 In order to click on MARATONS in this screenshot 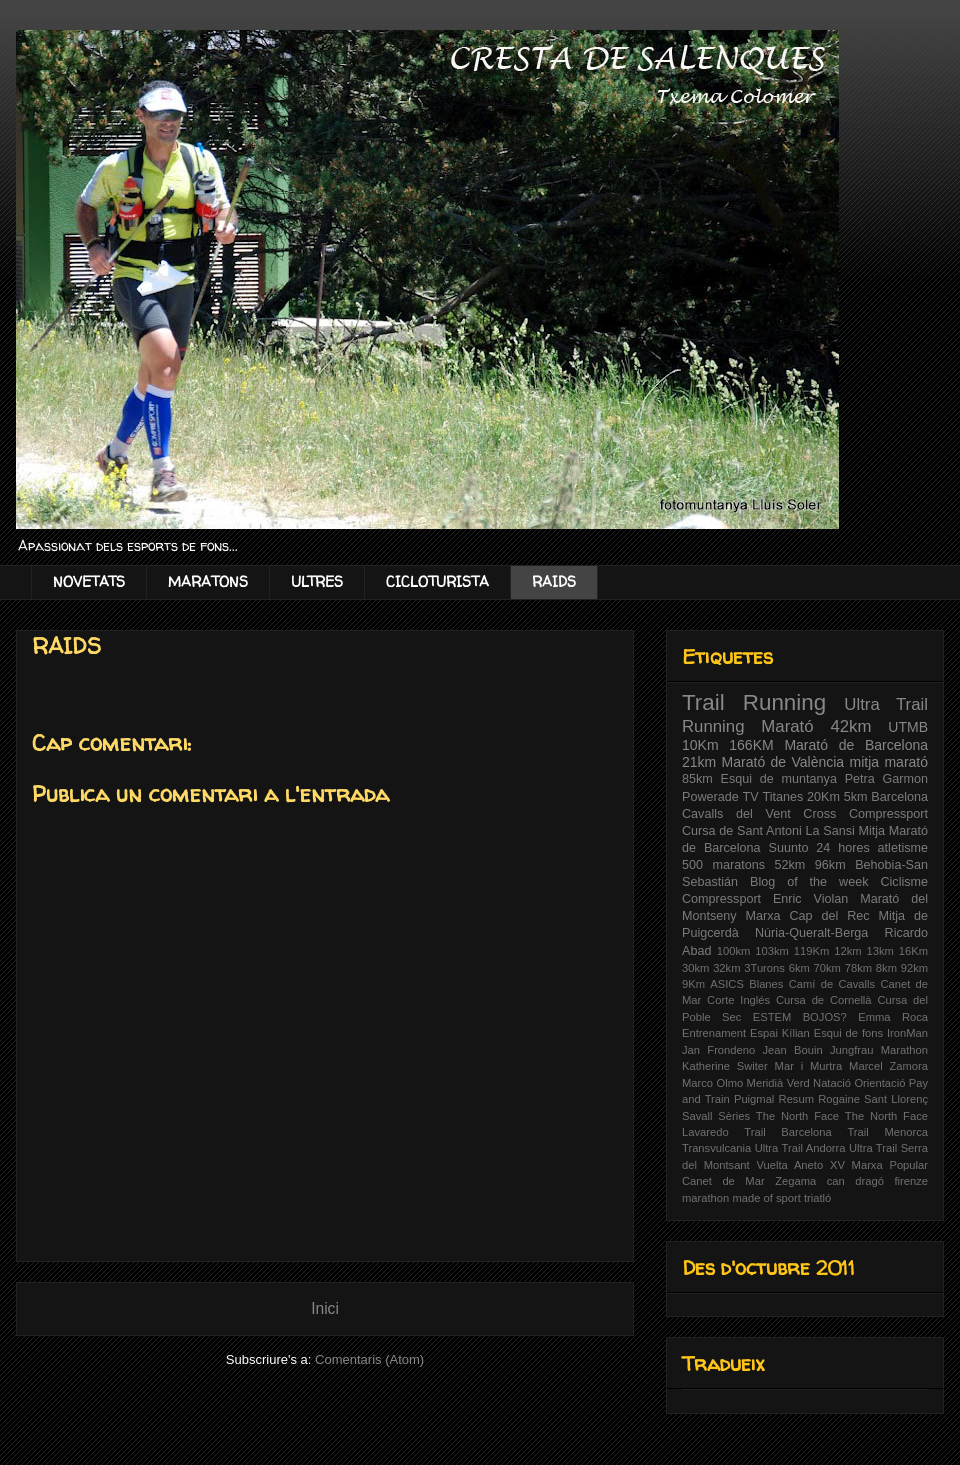, I will do `click(208, 581)`.